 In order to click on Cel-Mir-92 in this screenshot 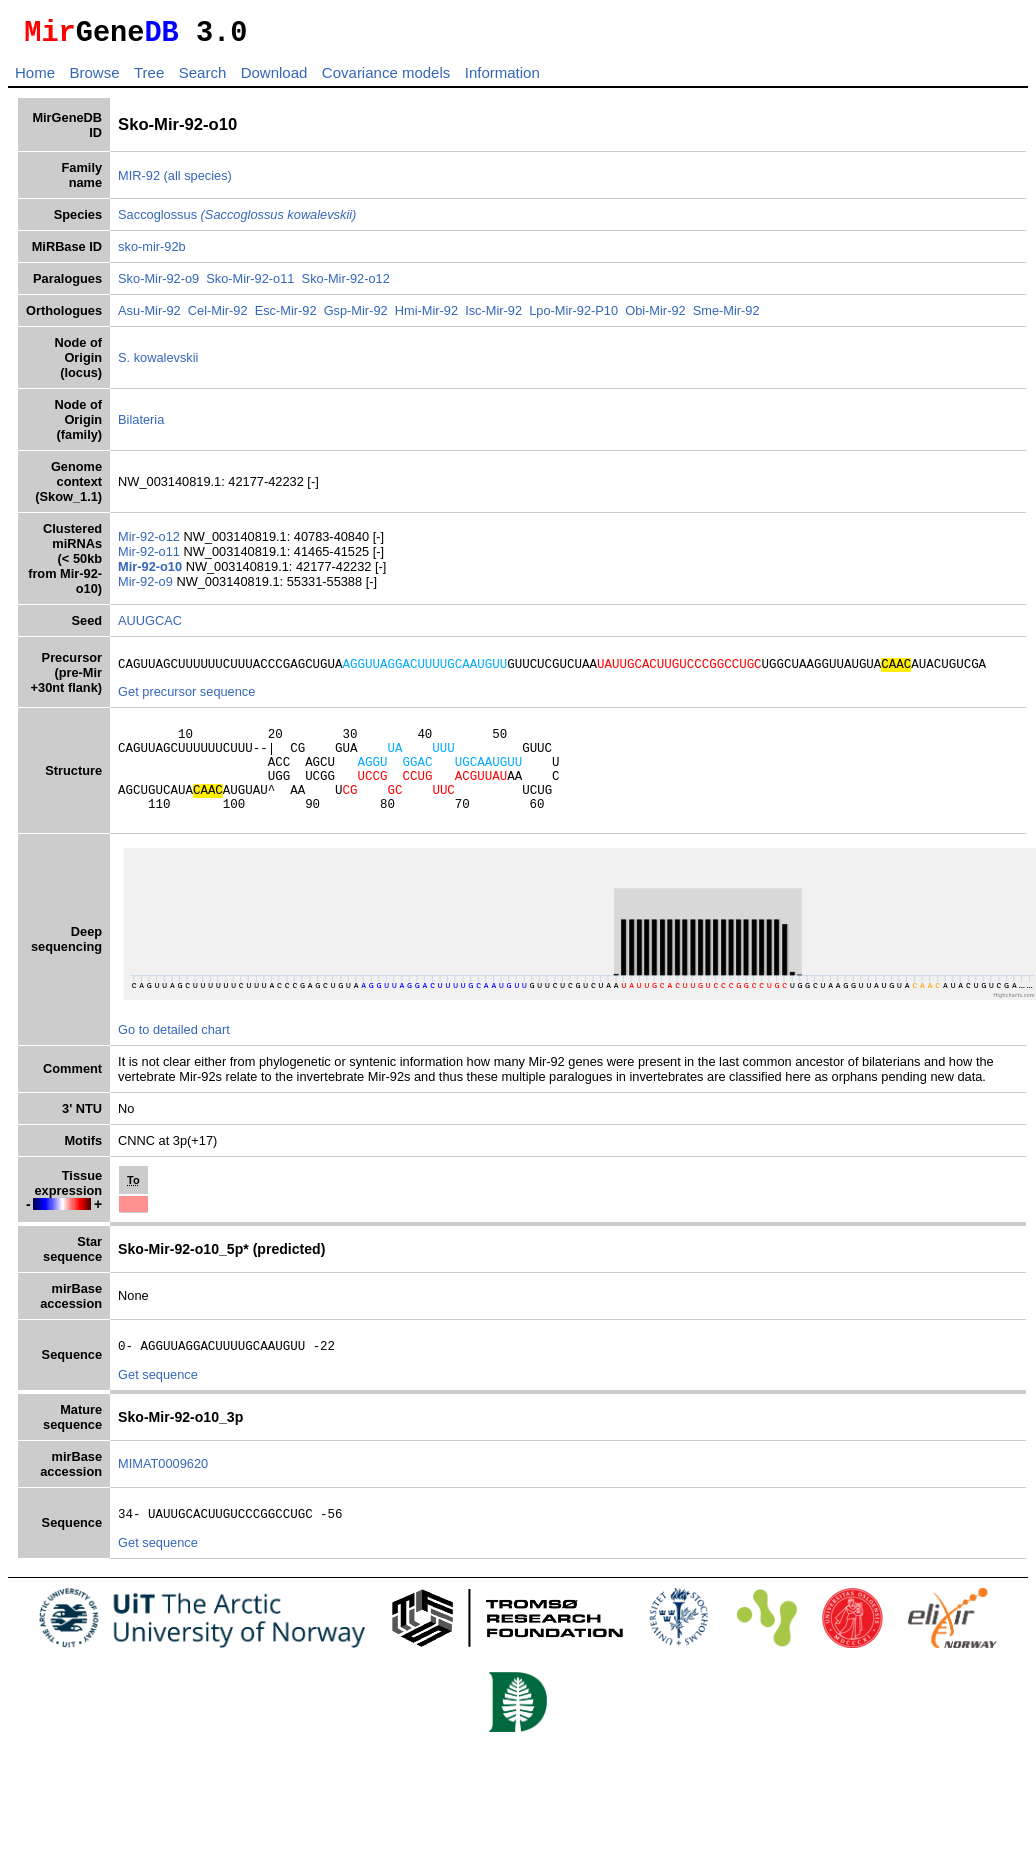, I will do `click(218, 316)`.